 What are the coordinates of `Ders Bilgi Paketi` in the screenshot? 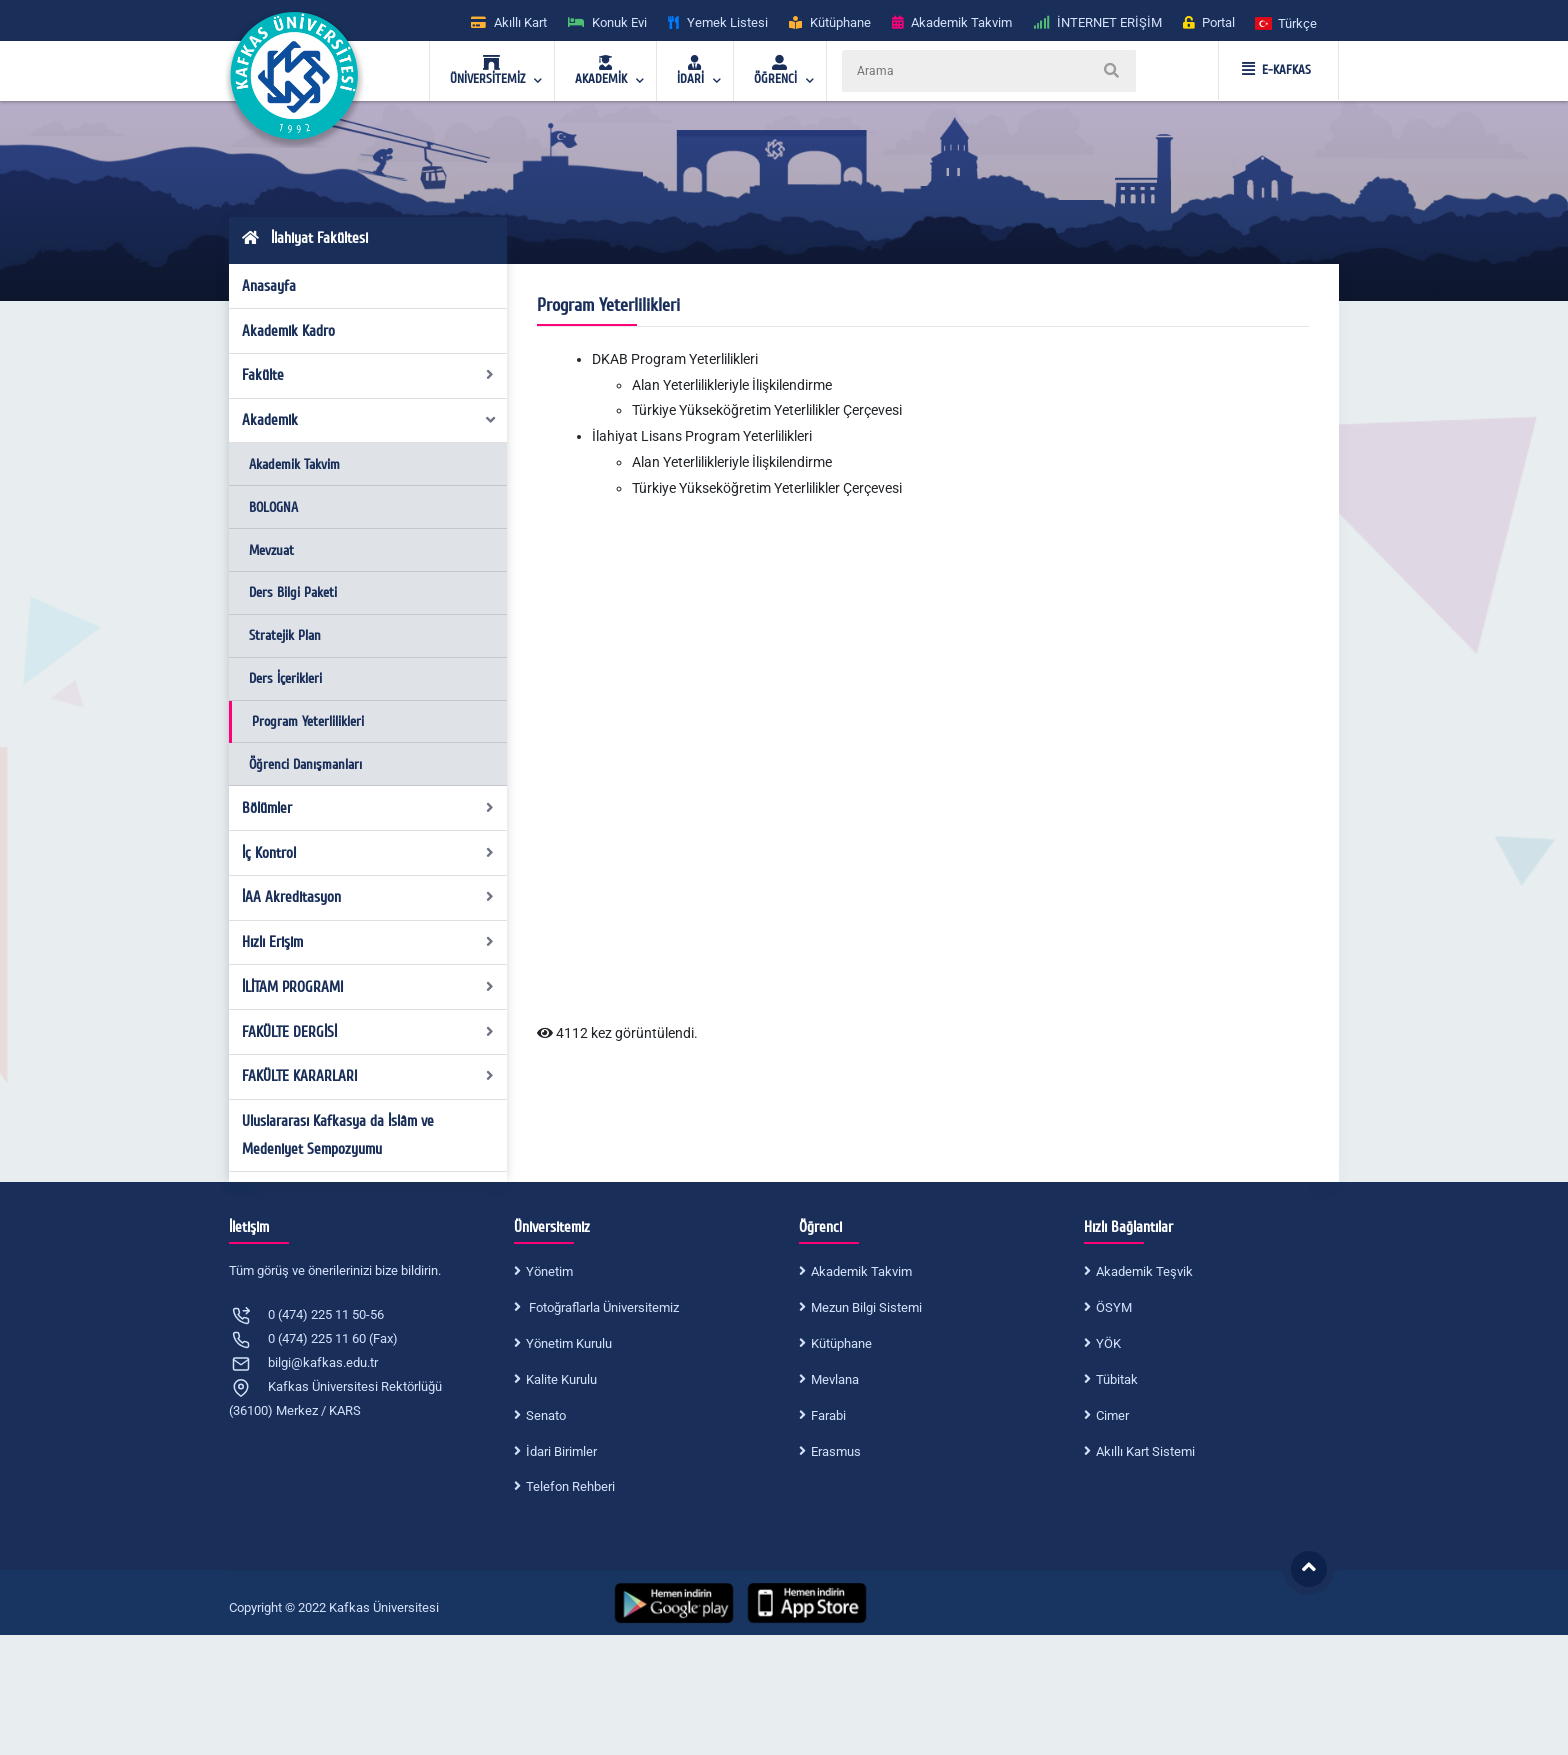 It's located at (293, 592).